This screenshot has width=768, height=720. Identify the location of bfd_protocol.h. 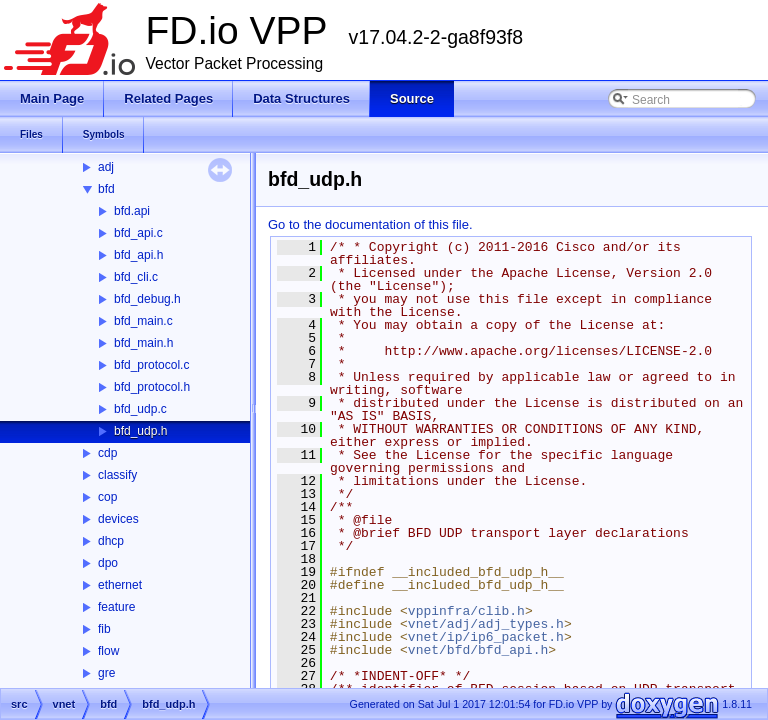
(152, 387).